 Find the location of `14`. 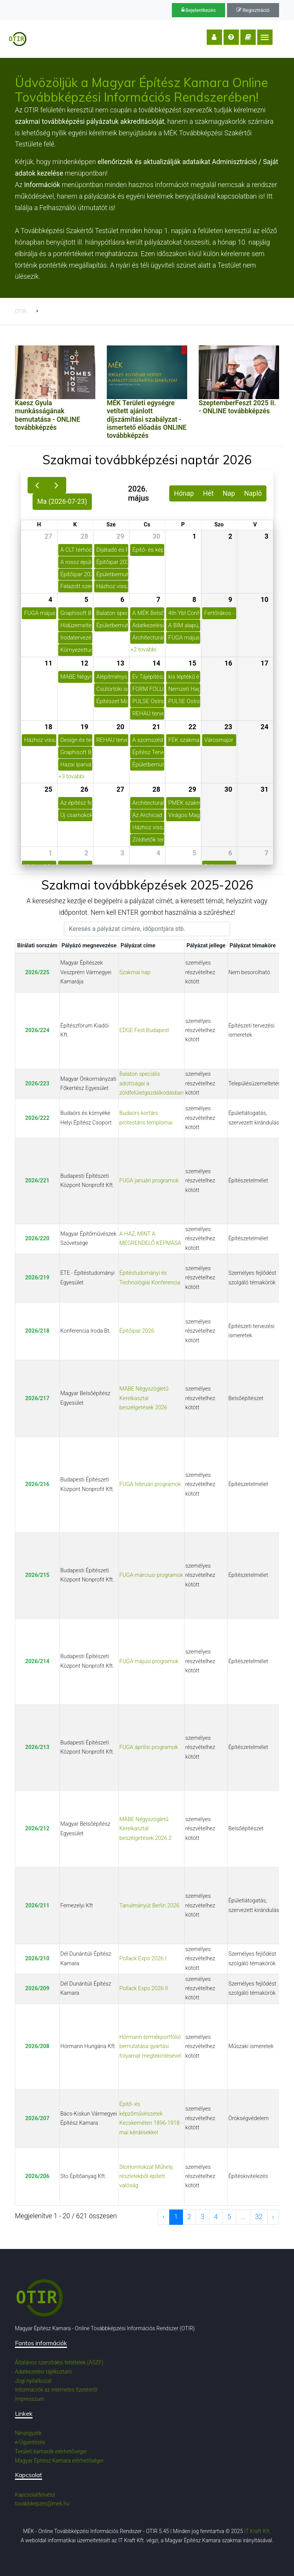

14 is located at coordinates (156, 663).